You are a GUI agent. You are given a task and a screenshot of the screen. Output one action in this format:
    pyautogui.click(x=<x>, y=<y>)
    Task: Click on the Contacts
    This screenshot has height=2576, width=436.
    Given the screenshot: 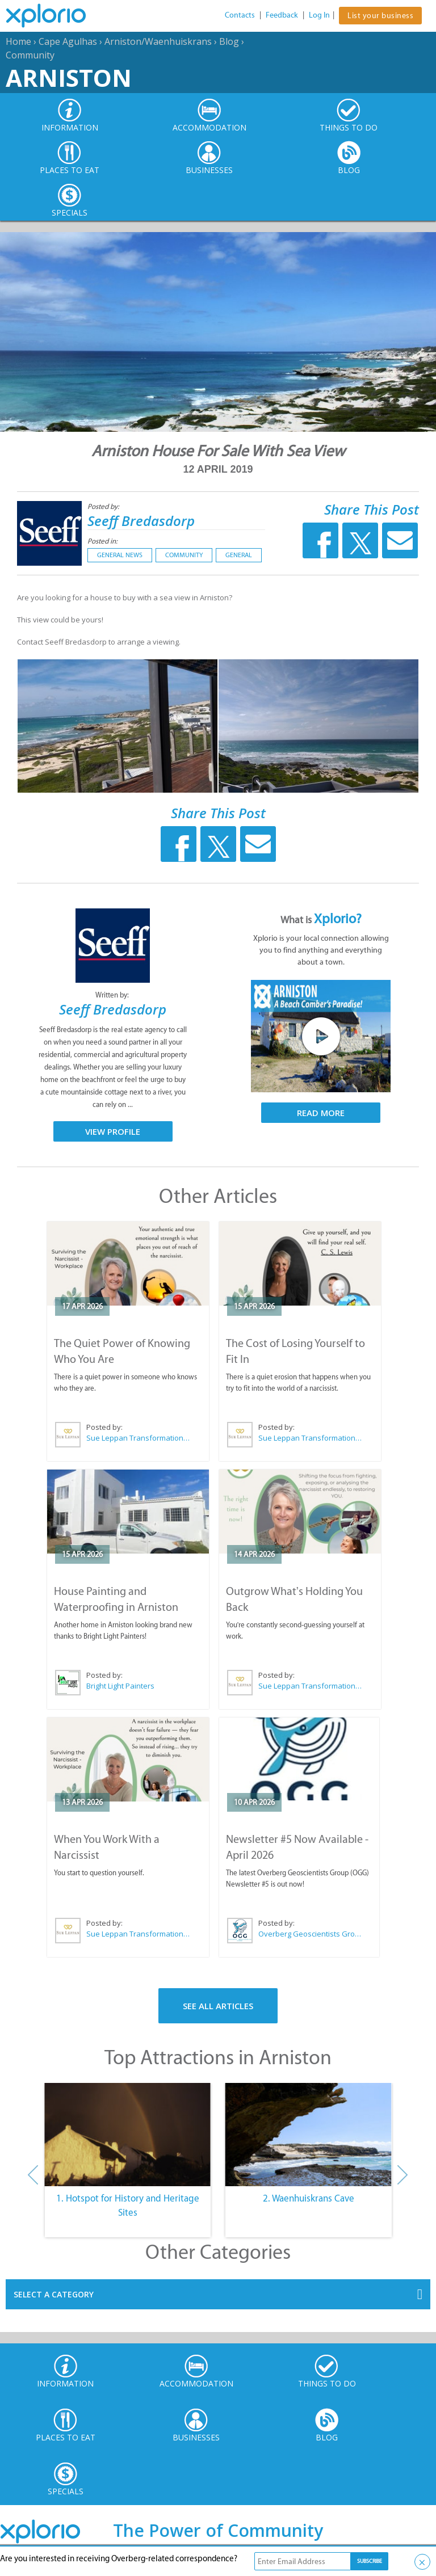 What is the action you would take?
    pyautogui.click(x=240, y=15)
    